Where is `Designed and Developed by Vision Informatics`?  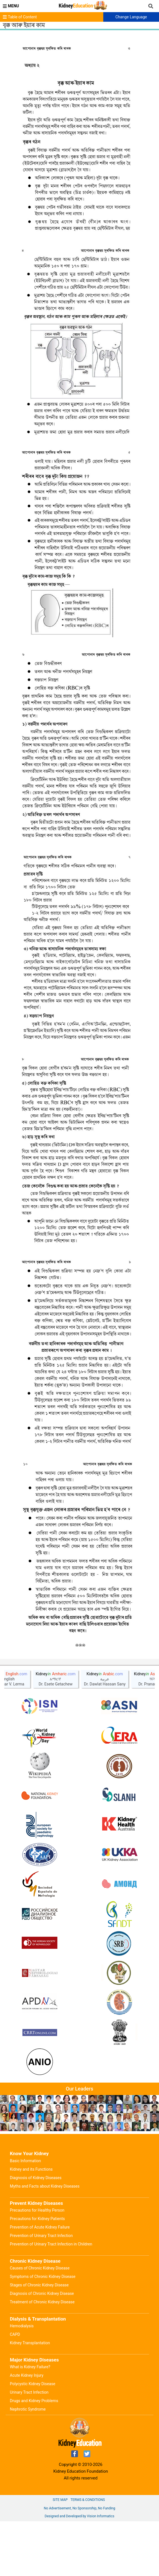
Designed and Developed by Vision Informatics is located at coordinates (79, 2571).